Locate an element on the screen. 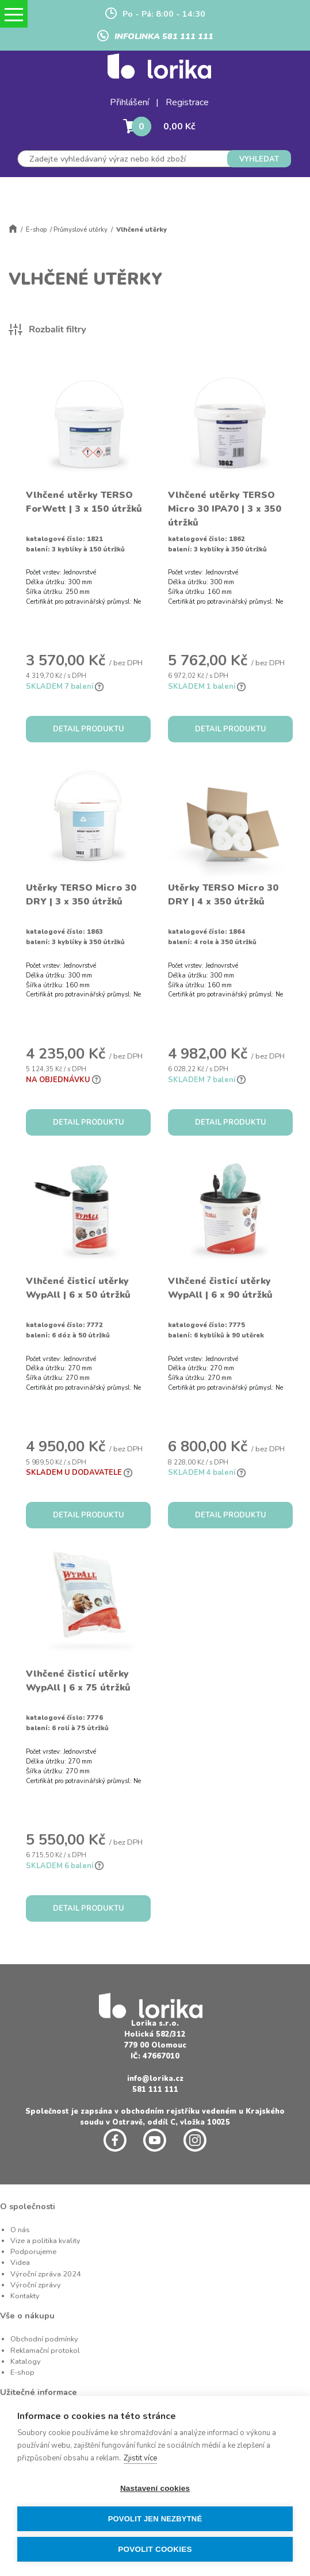 This screenshot has width=310, height=2576. Výroční zprávy is located at coordinates (35, 2285).